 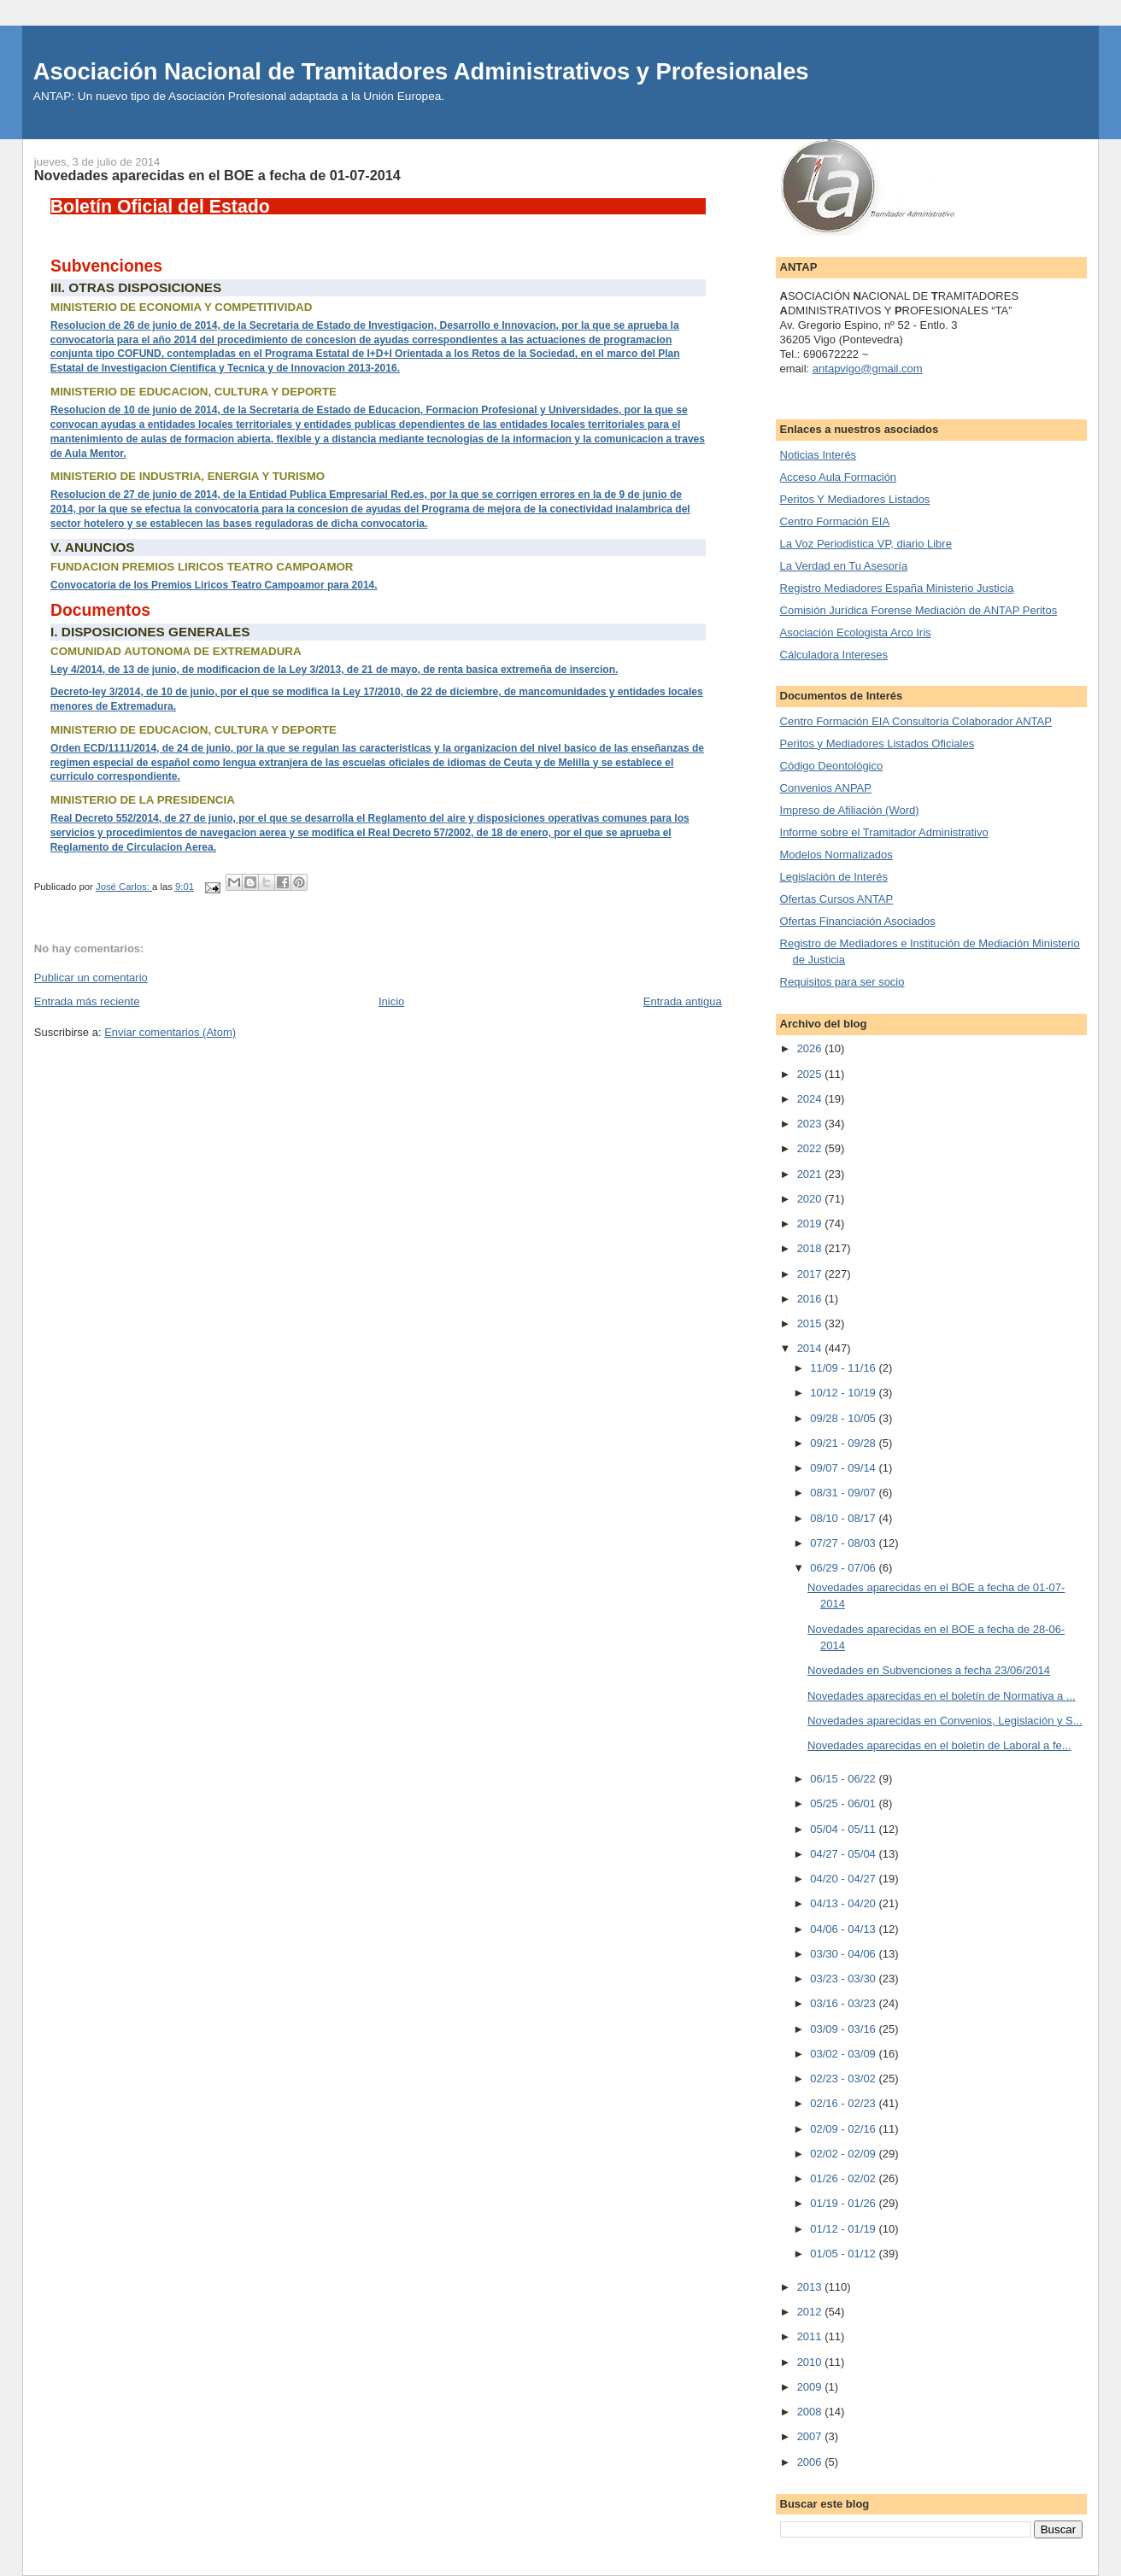 I want to click on Requisitos para ser socio, so click(x=842, y=981).